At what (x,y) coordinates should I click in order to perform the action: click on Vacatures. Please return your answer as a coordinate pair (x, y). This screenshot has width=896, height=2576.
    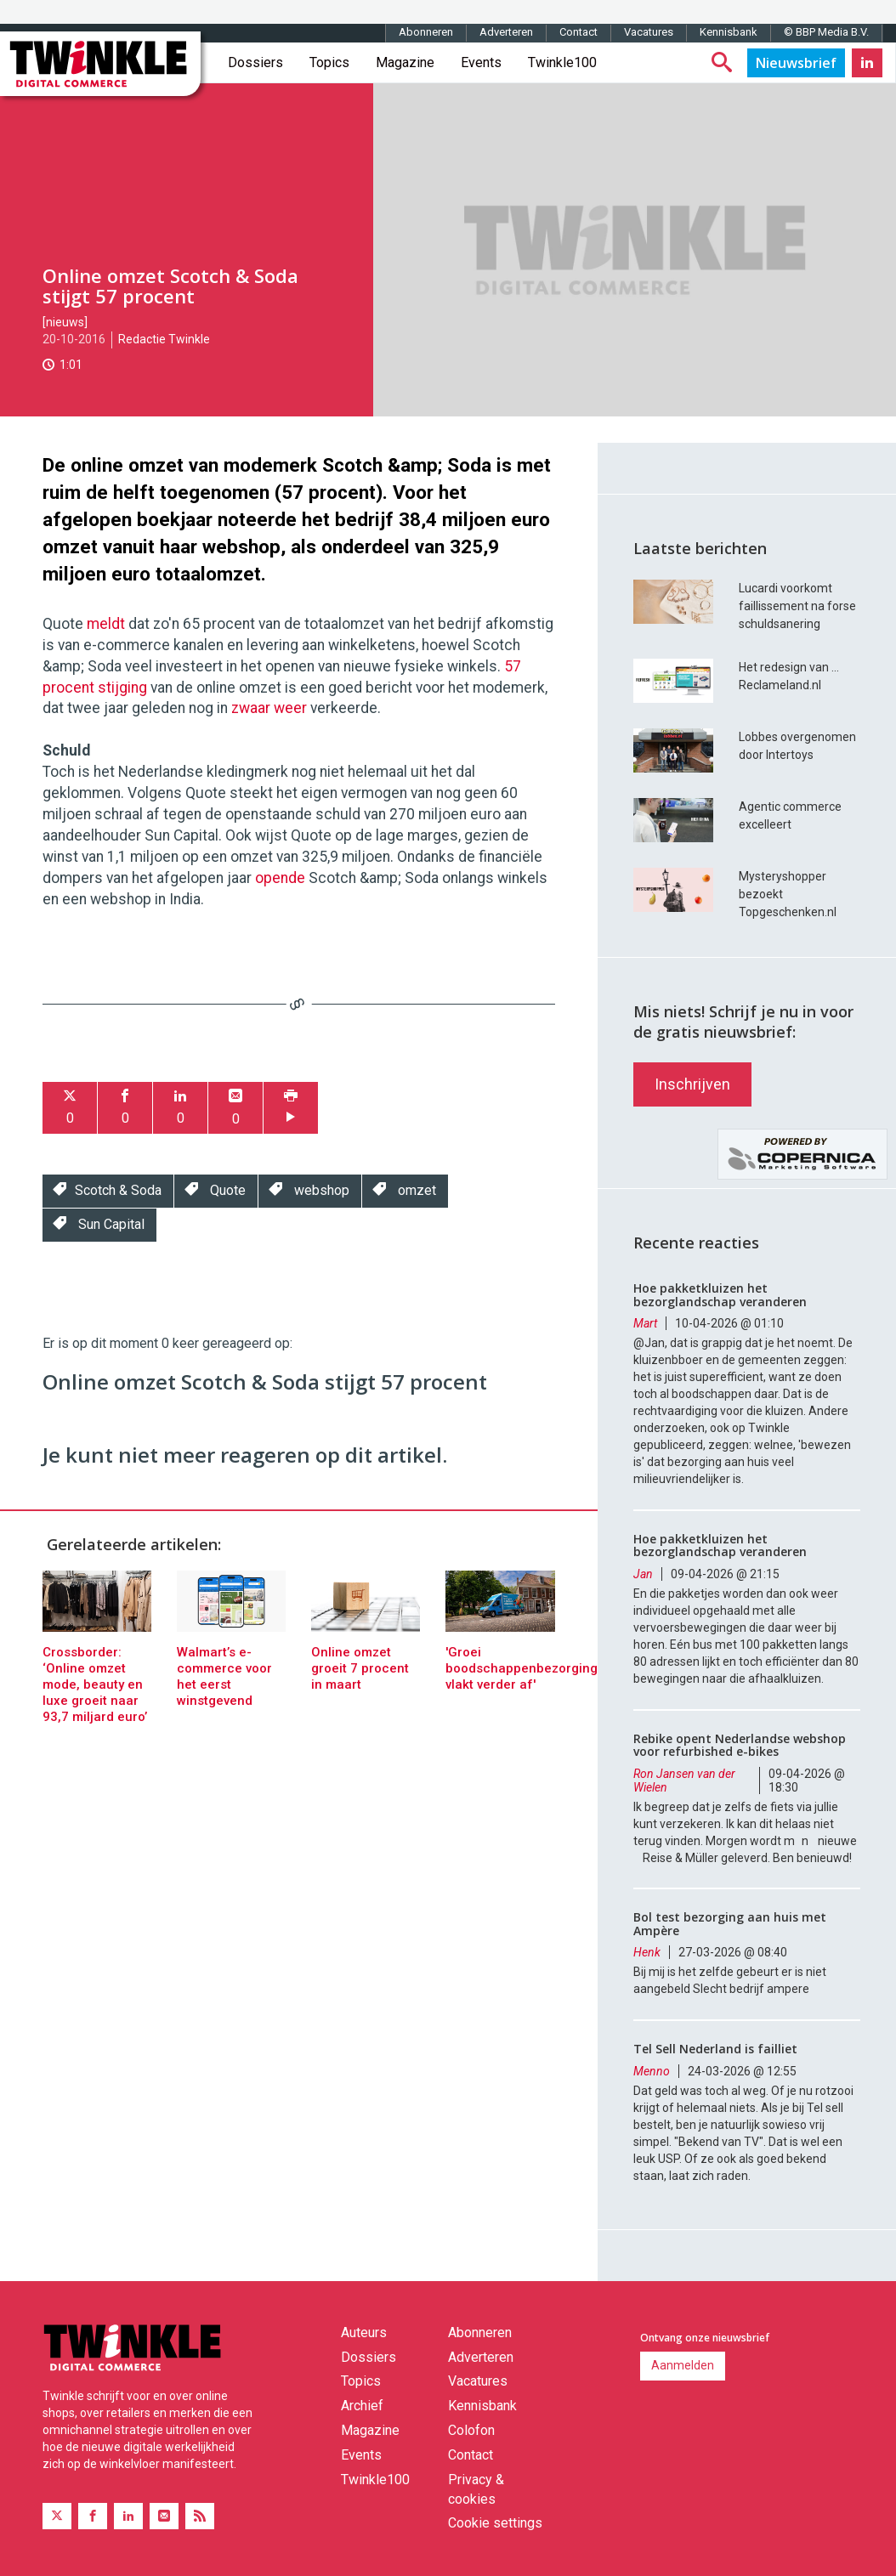
    Looking at the image, I should click on (648, 31).